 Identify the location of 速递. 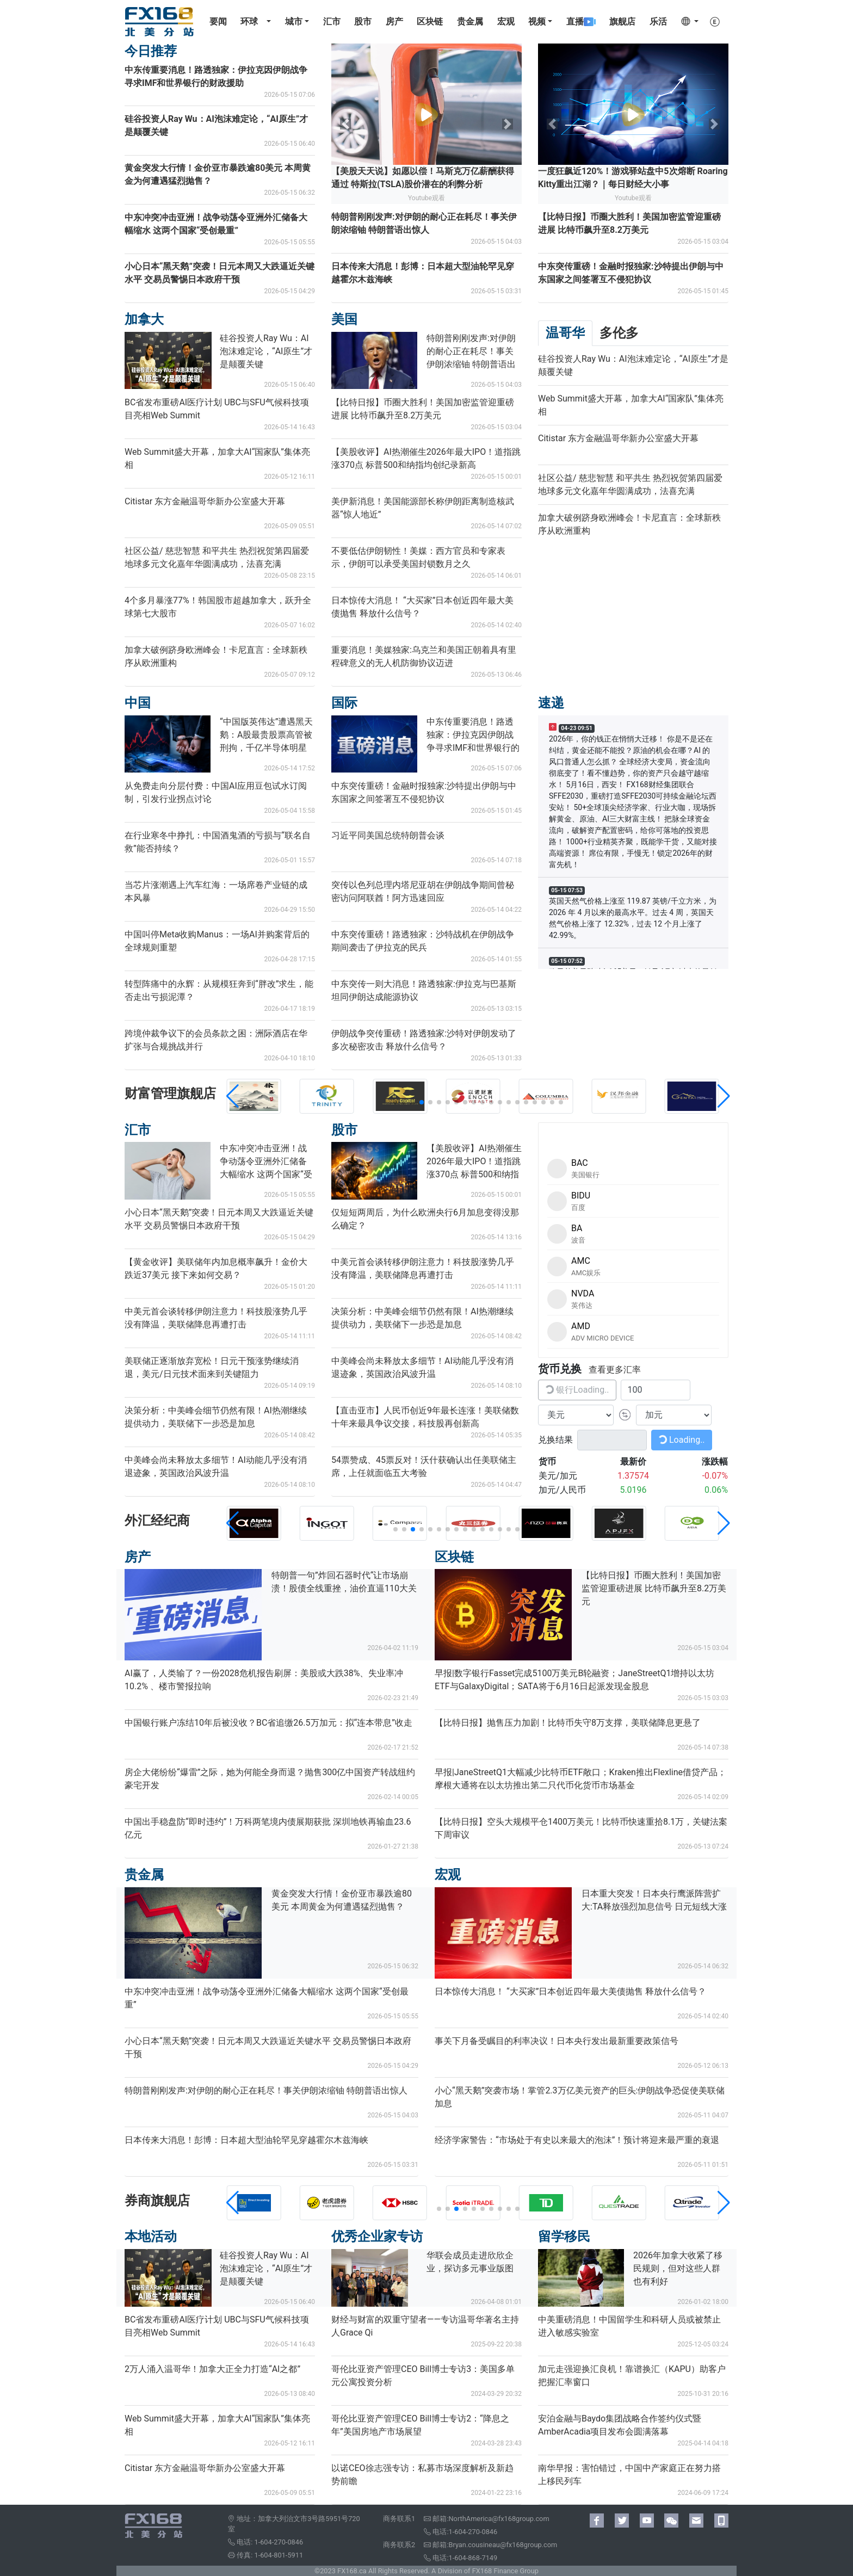
(551, 703).